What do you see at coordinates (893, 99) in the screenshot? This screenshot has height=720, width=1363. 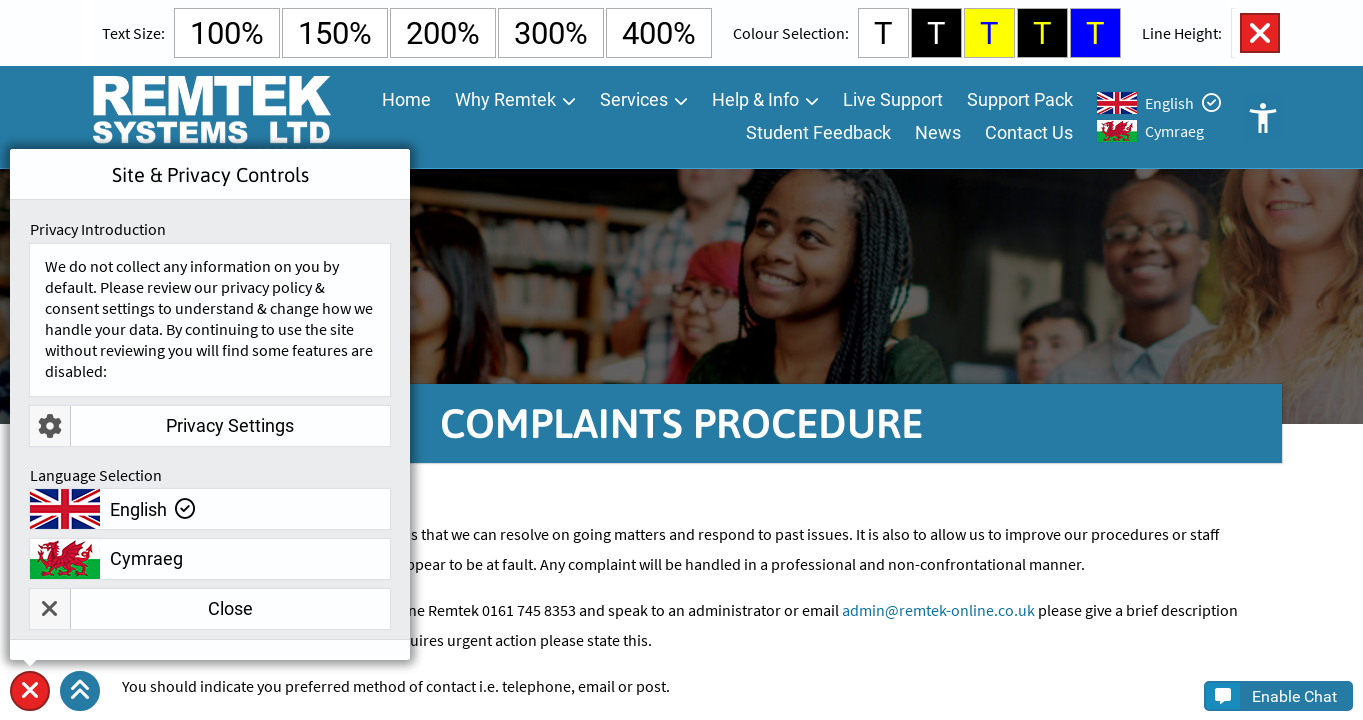 I see `Live Support [menuitem]` at bounding box center [893, 99].